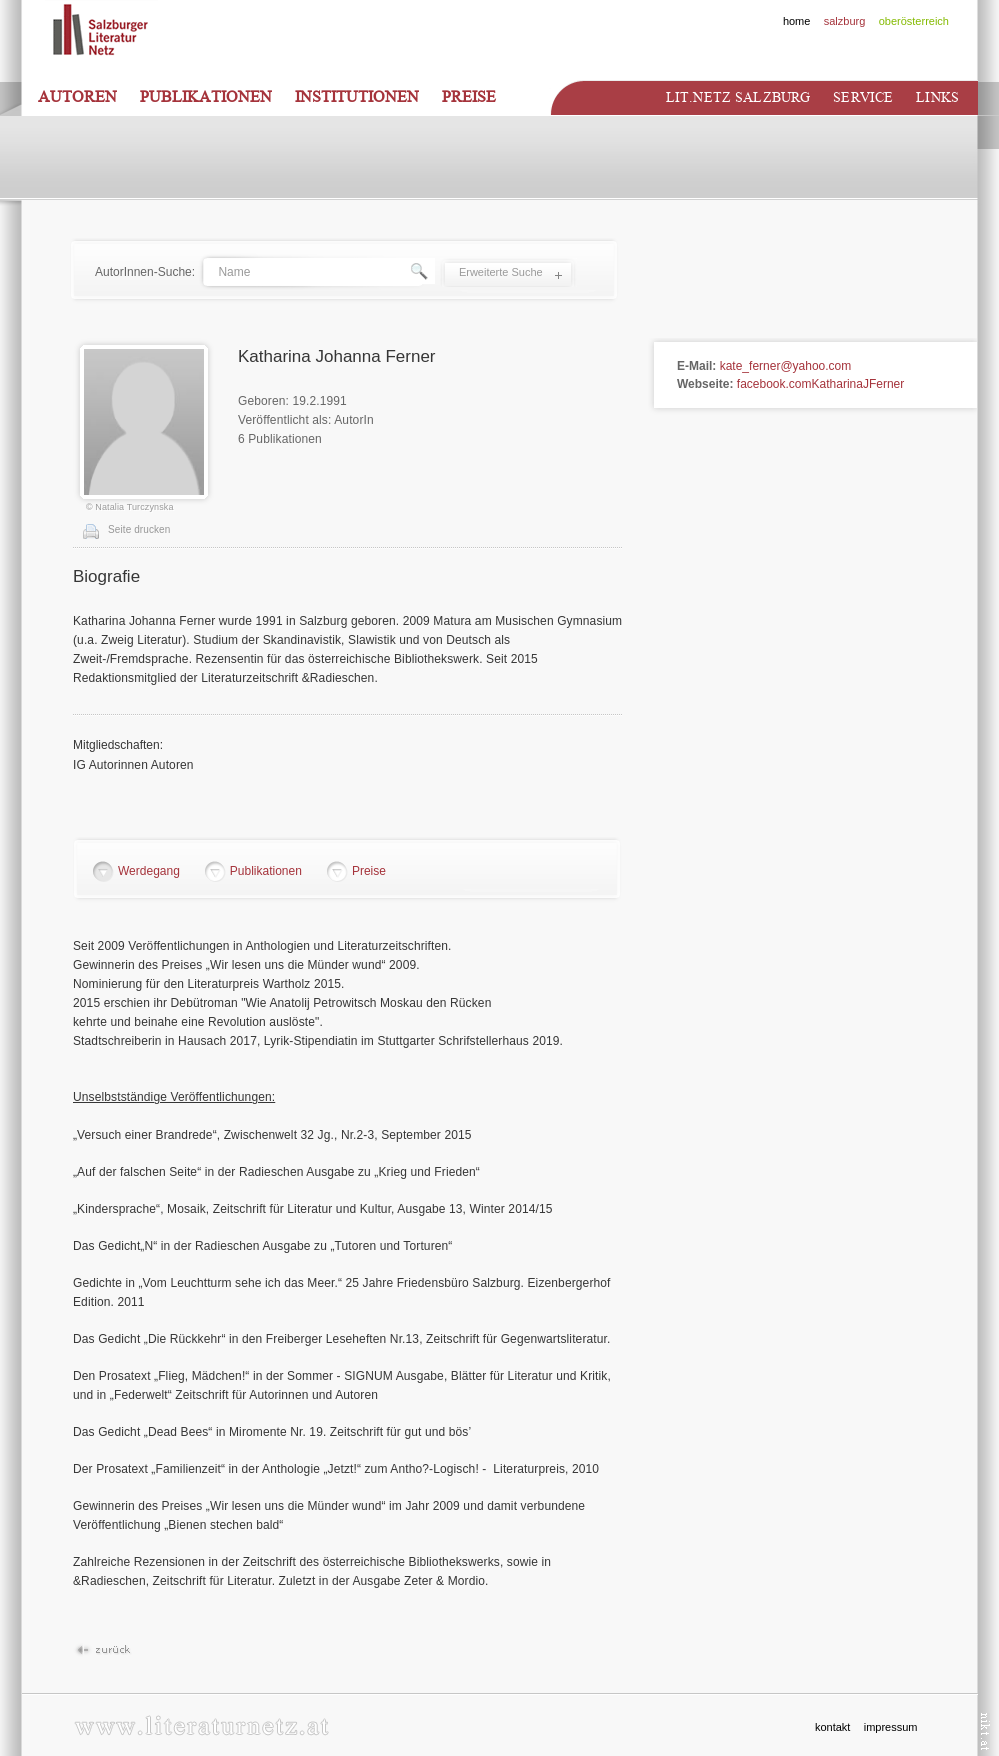 This screenshot has width=999, height=1756. I want to click on Service, so click(863, 97).